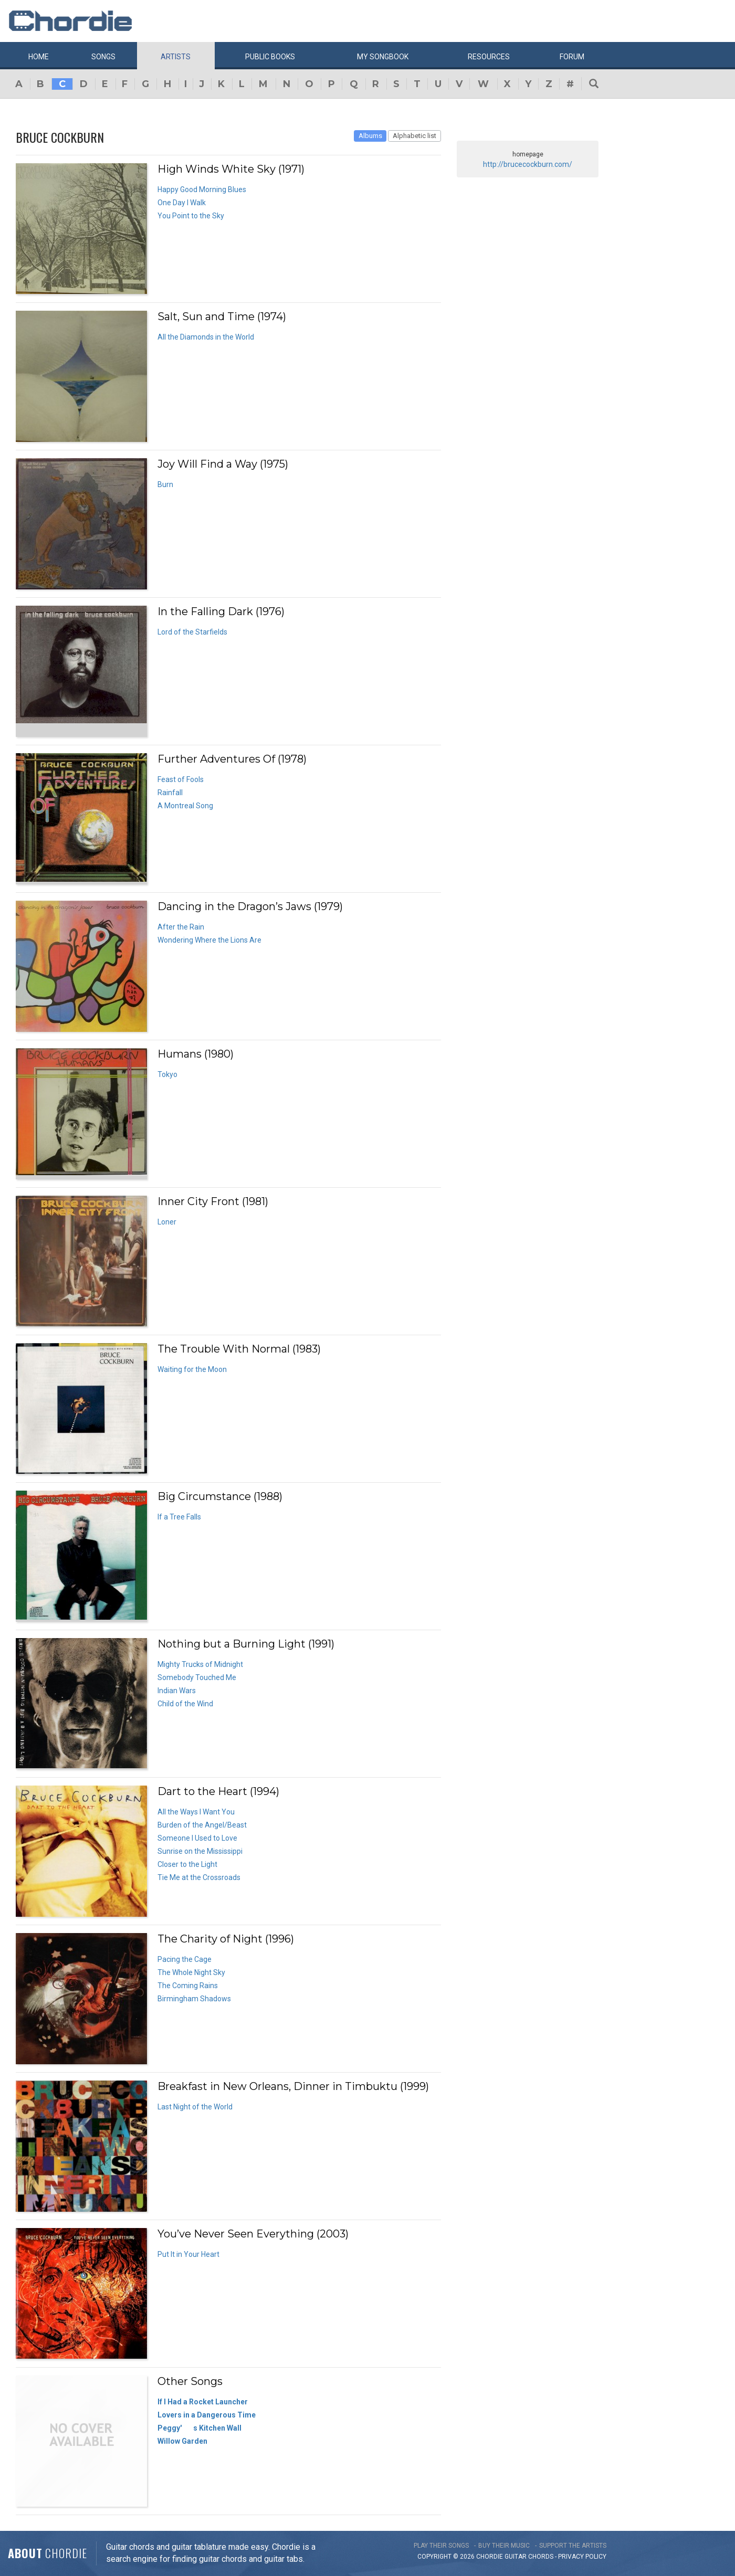 The width and height of the screenshot is (735, 2576). Describe the element at coordinates (370, 136) in the screenshot. I see `Albums` at that location.